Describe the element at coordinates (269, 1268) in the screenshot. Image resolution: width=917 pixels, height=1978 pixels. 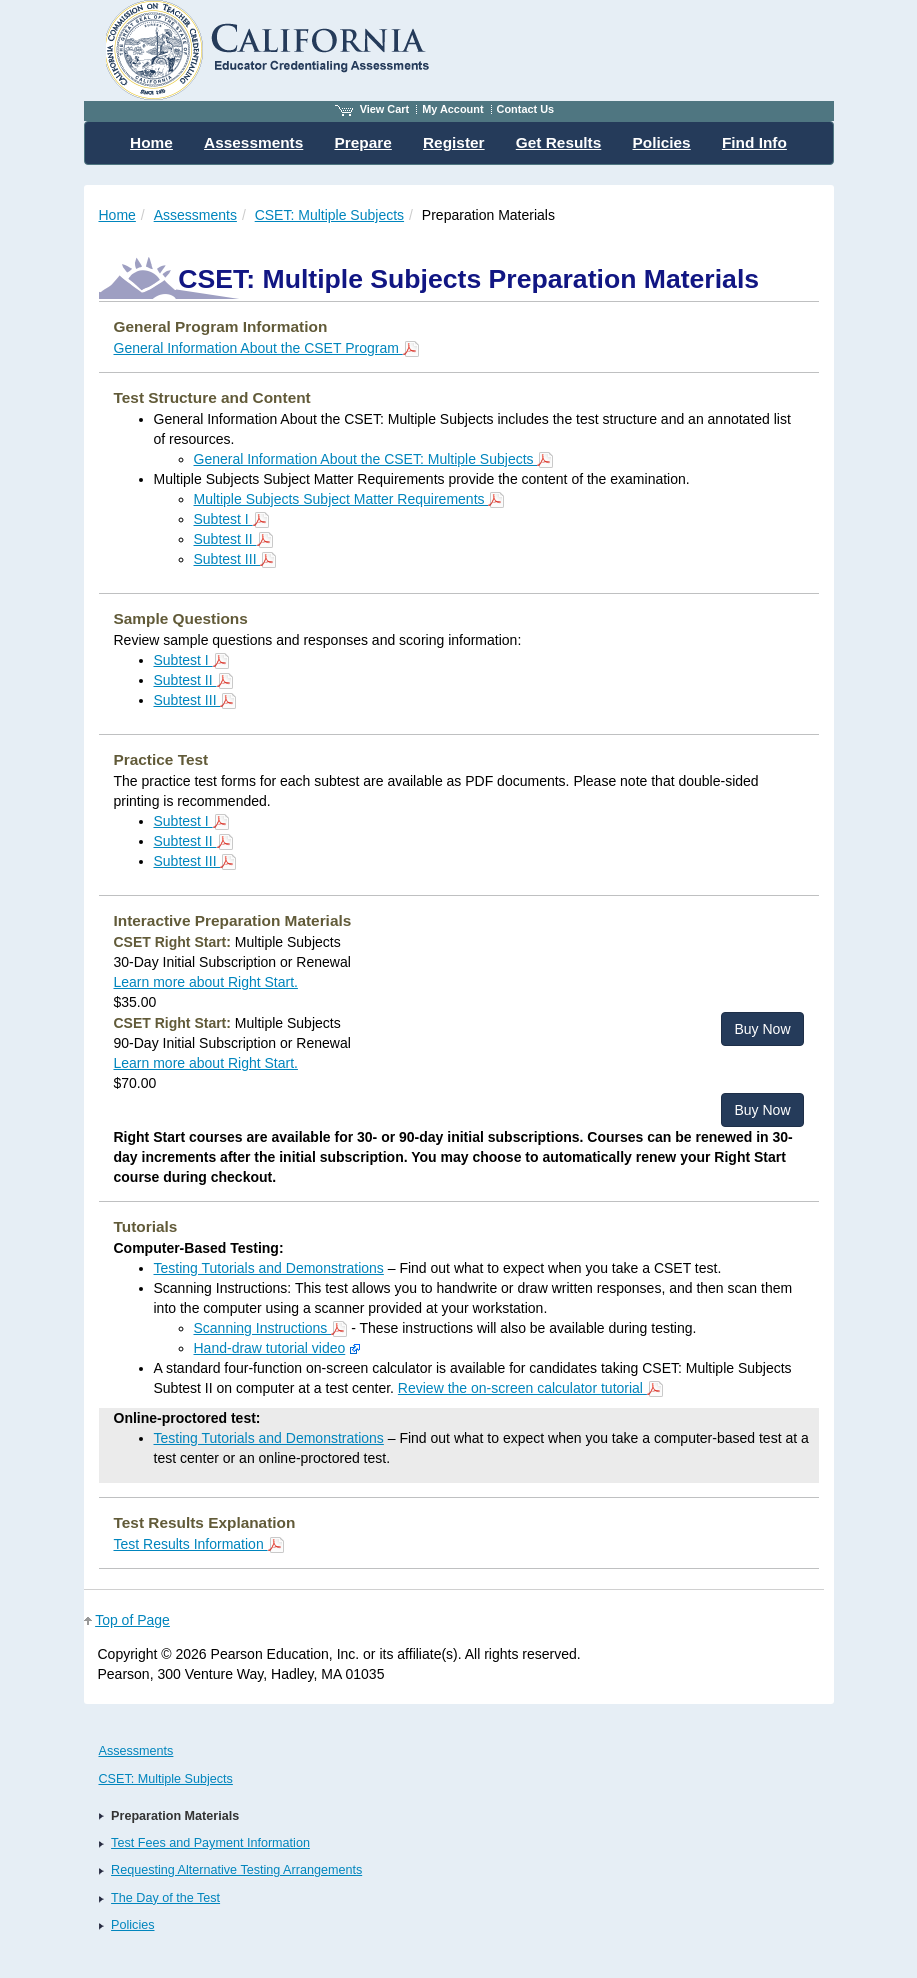
I see `Testing Tutorials and Demonstrations` at that location.